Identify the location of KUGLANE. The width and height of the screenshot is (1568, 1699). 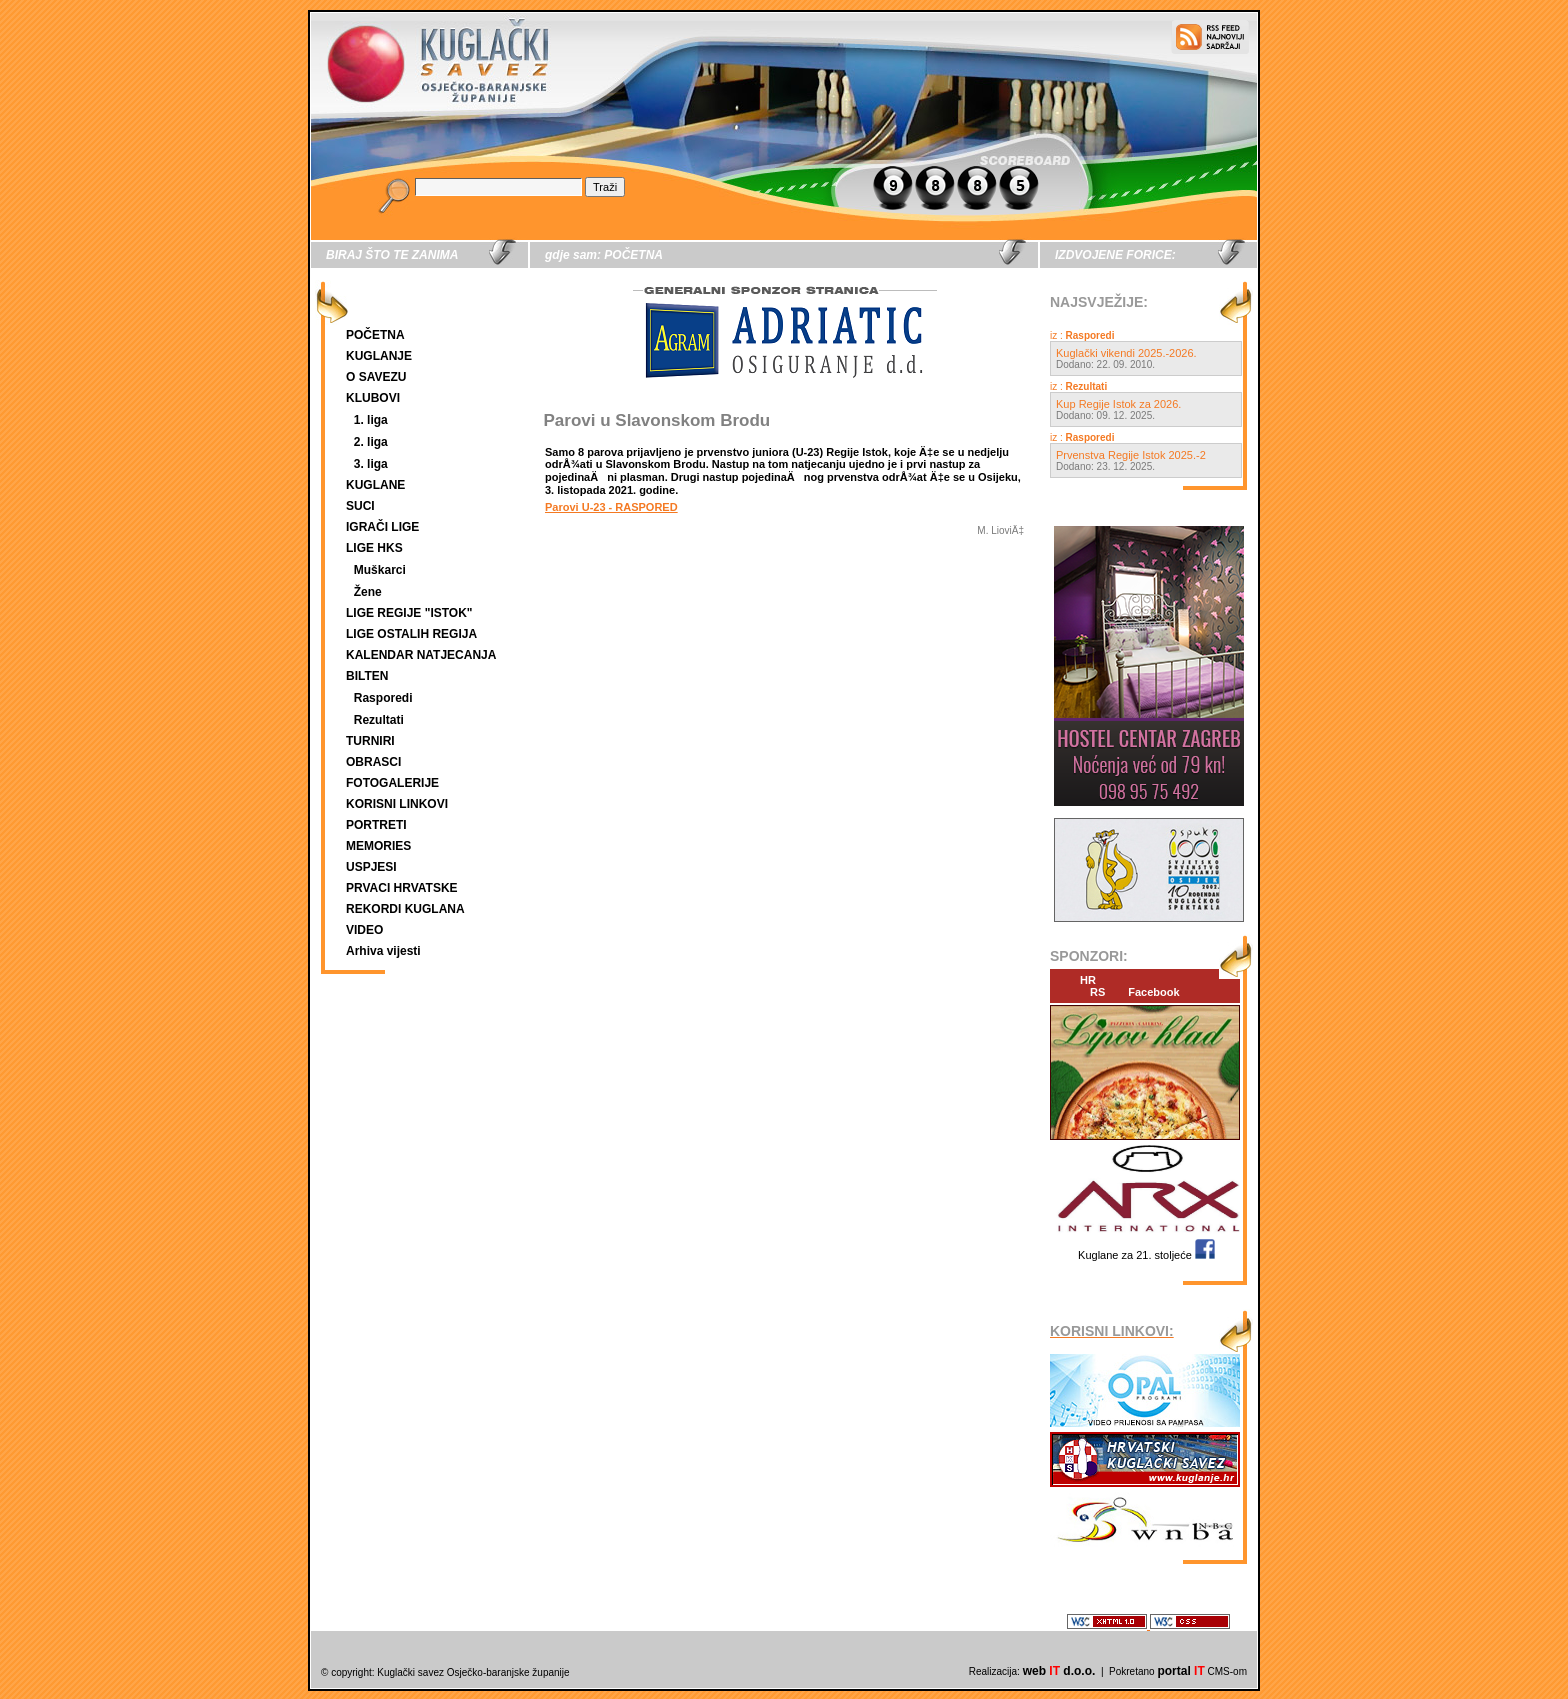
(375, 485).